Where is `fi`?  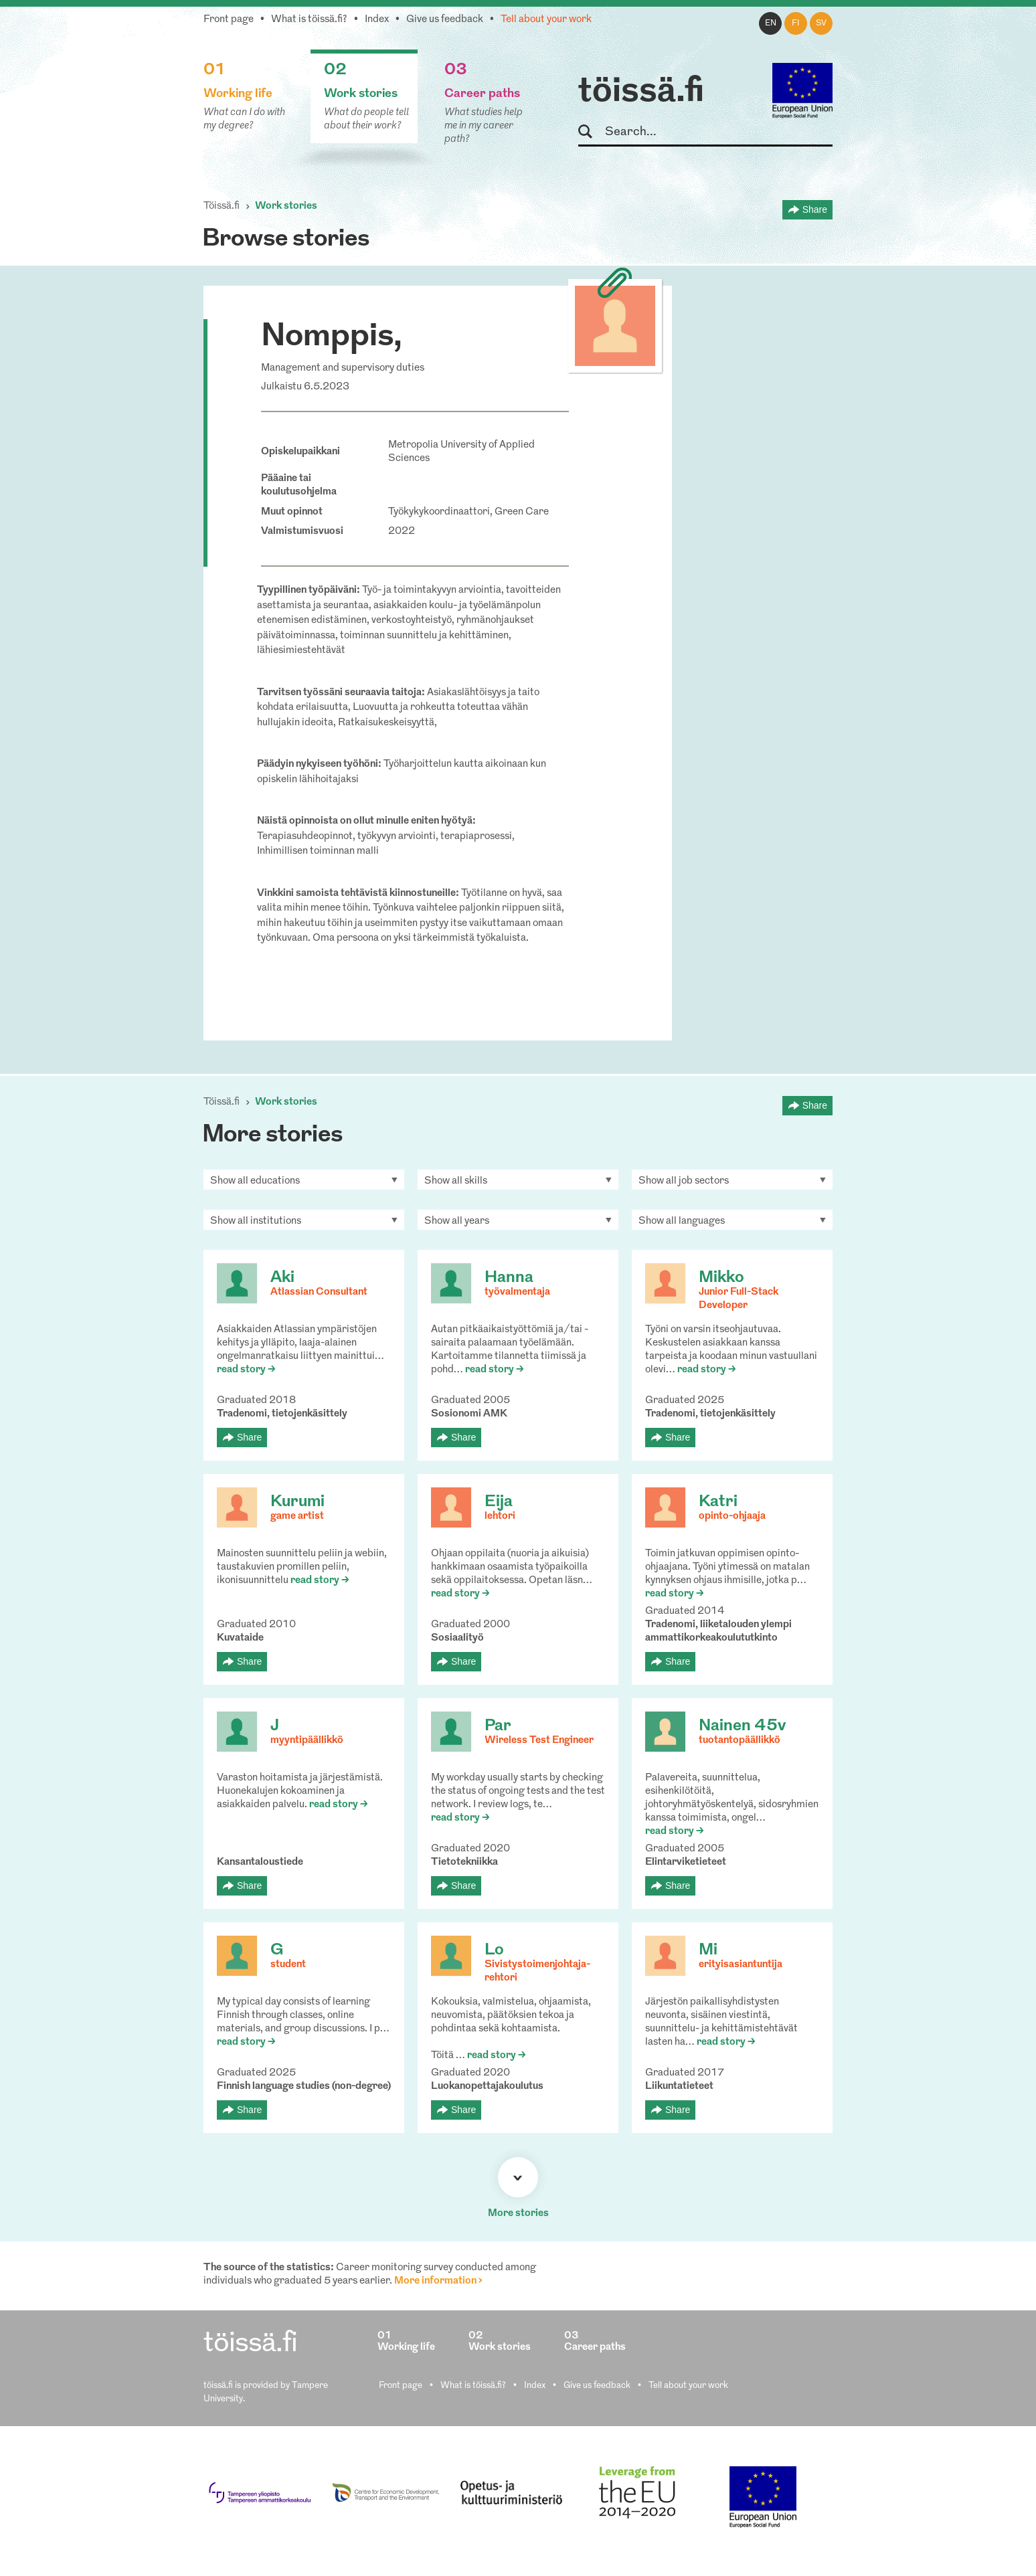 fi is located at coordinates (796, 23).